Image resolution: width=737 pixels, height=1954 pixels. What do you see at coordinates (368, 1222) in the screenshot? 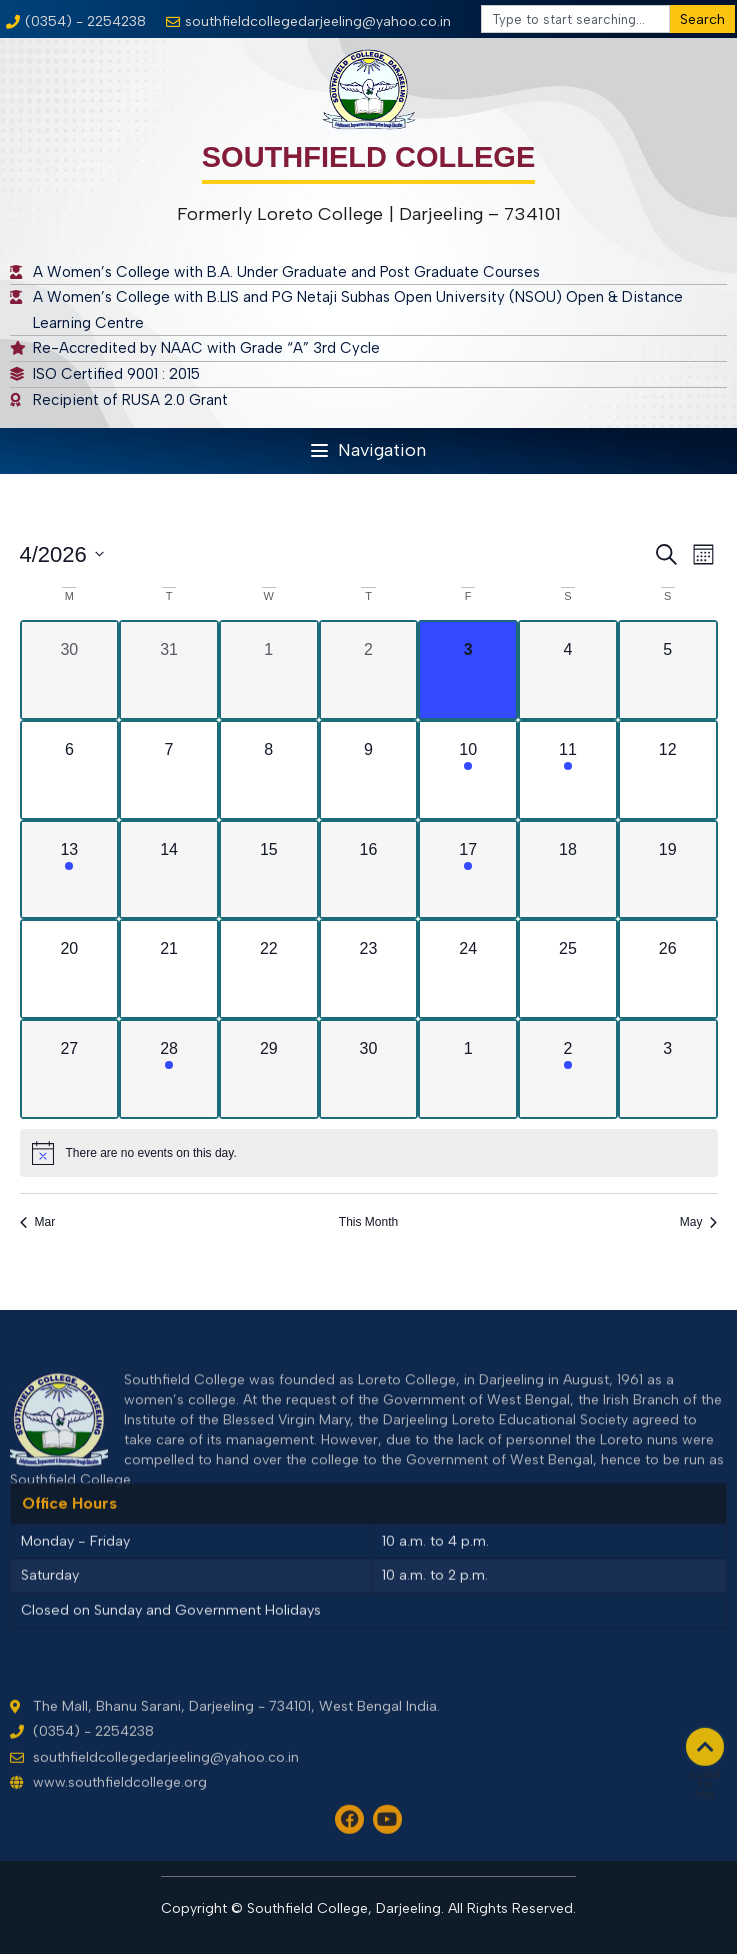
I see `This Month [Click to select the current month]` at bounding box center [368, 1222].